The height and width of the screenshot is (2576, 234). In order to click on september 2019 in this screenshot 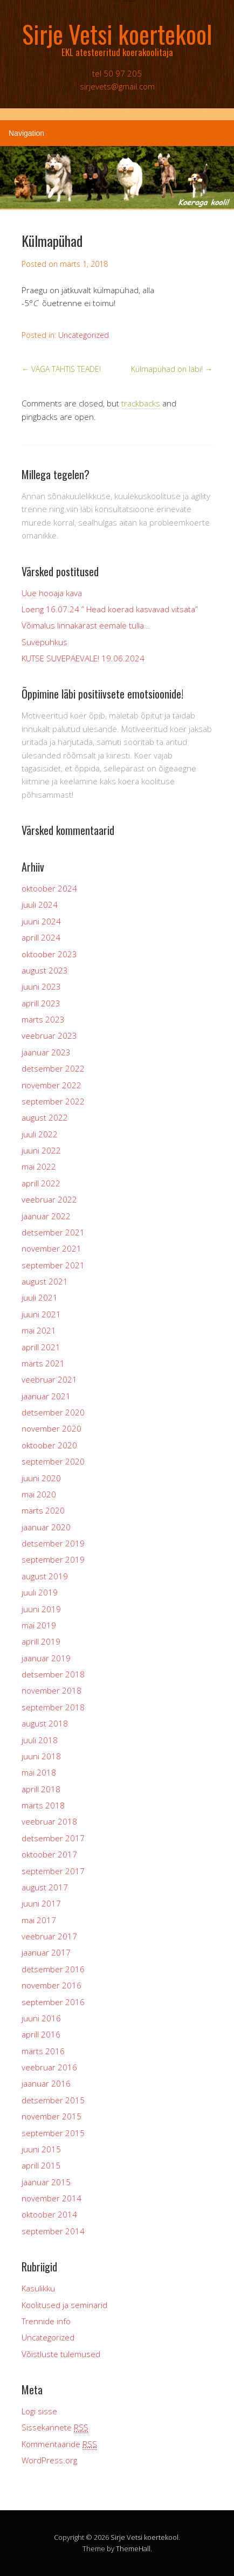, I will do `click(53, 1559)`.